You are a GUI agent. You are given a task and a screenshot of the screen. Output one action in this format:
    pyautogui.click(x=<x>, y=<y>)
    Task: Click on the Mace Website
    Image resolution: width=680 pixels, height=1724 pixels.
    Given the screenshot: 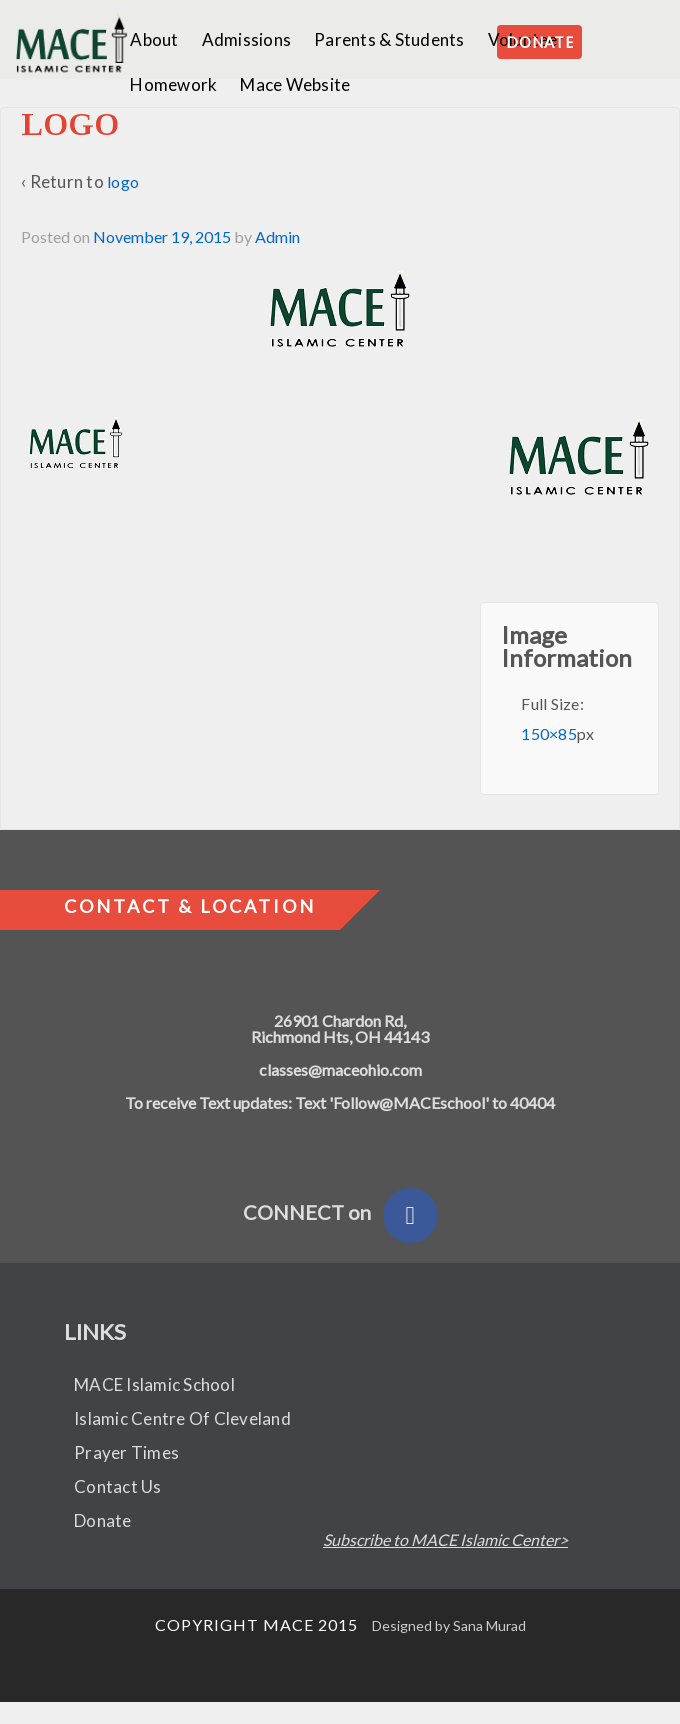 What is the action you would take?
    pyautogui.click(x=295, y=84)
    